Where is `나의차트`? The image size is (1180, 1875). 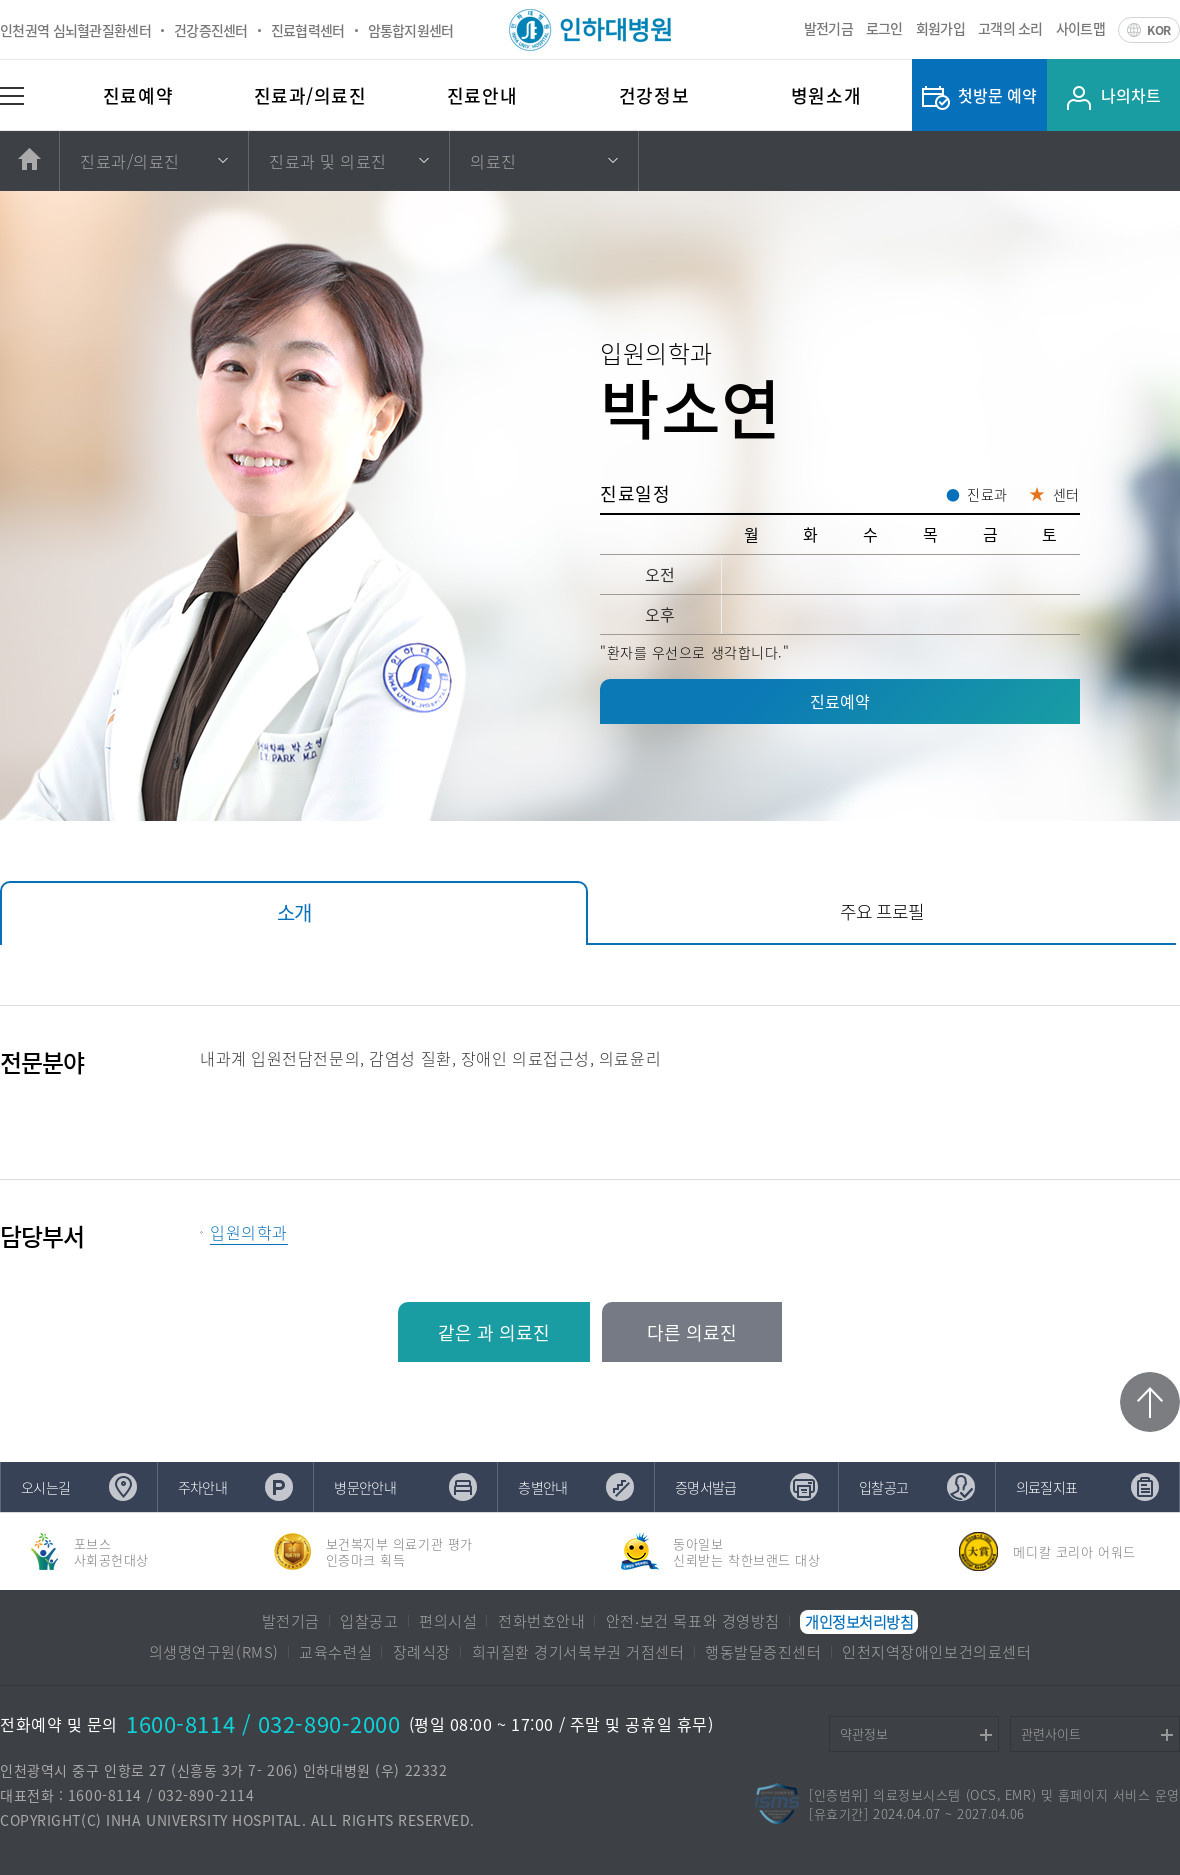
나의차트 is located at coordinates (1131, 95).